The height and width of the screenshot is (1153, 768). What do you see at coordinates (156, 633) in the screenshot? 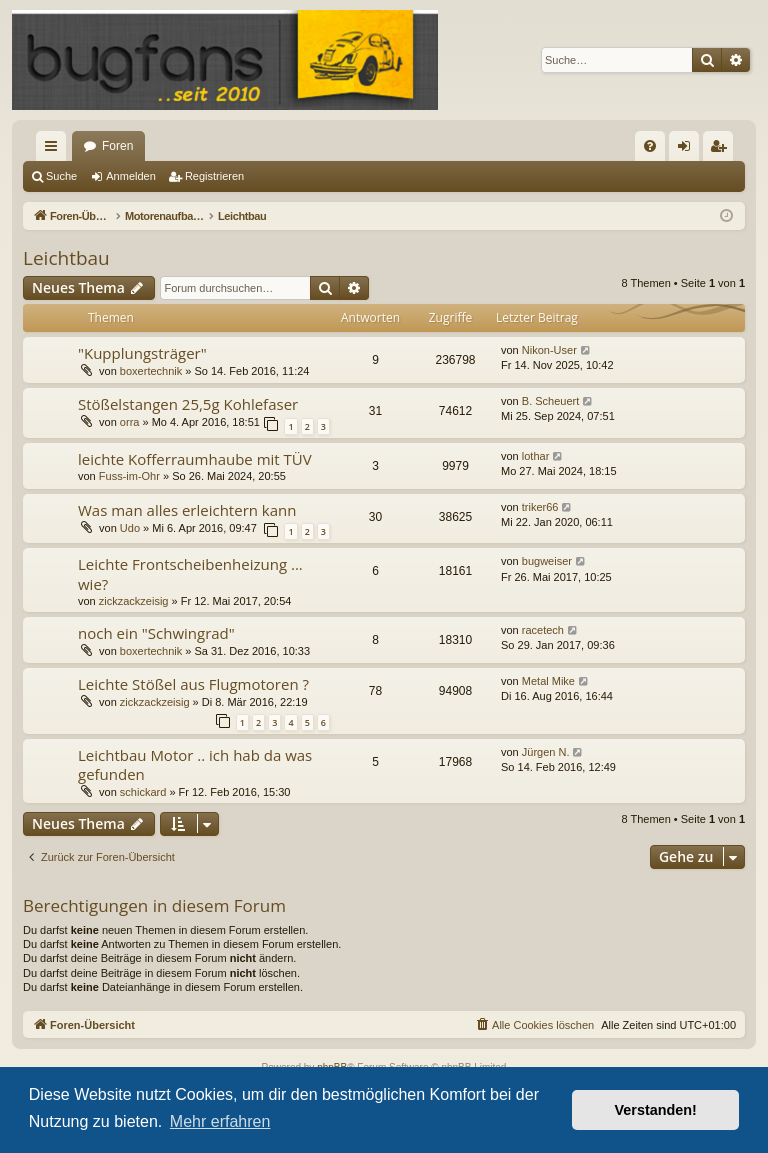
I see `noch ein "Schwingrad"` at bounding box center [156, 633].